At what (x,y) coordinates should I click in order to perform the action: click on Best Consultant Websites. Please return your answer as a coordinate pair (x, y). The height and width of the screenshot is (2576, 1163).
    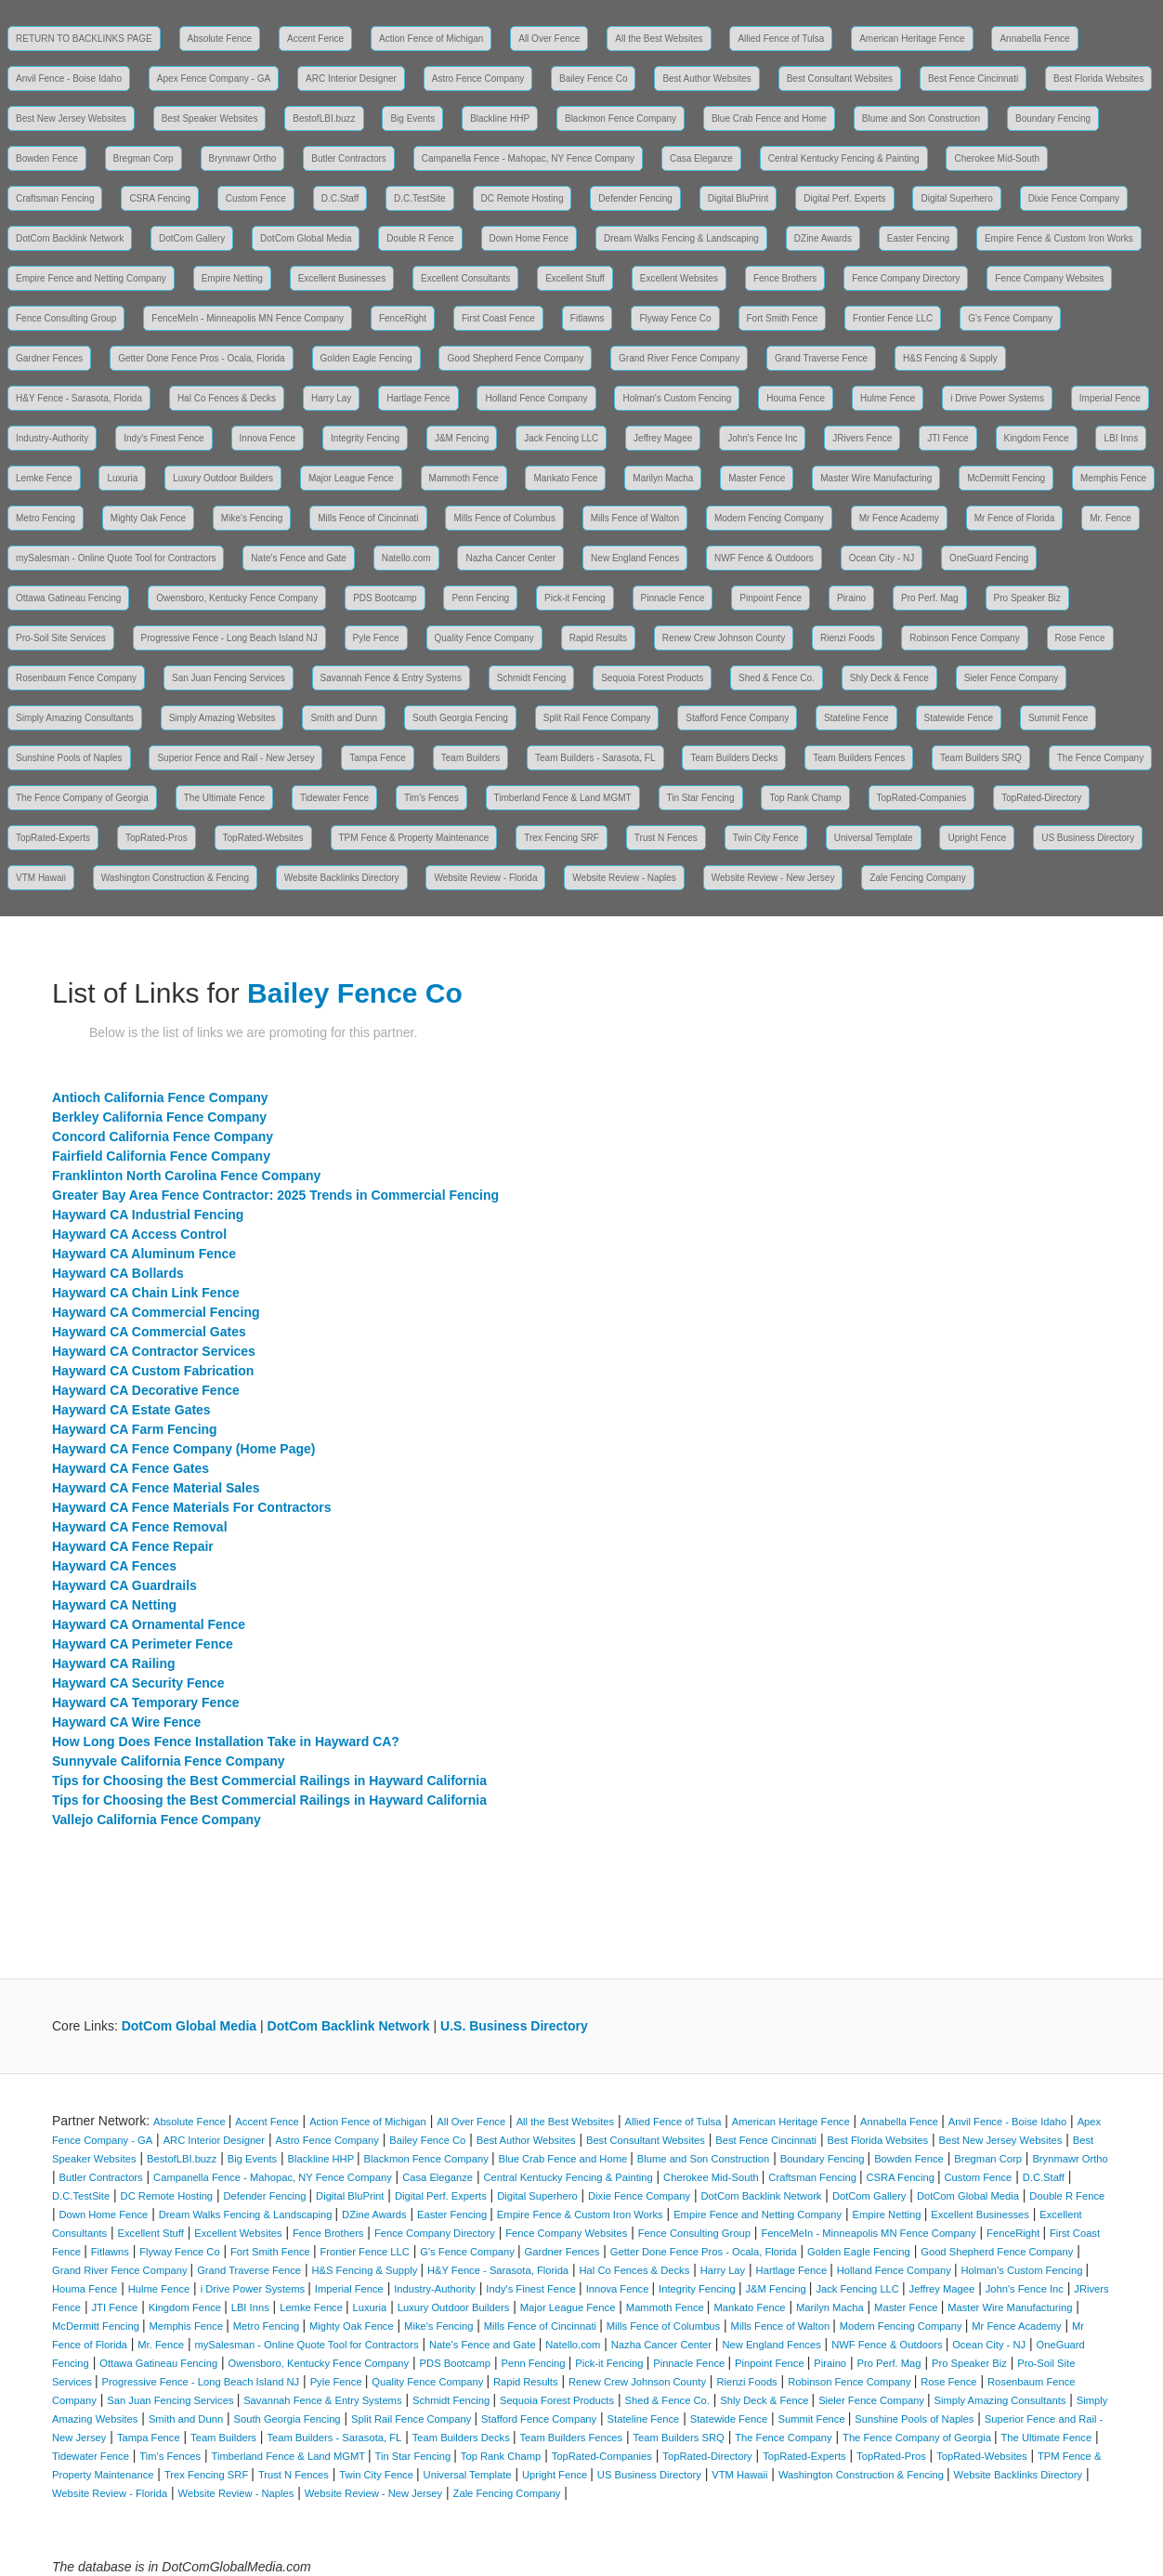
    Looking at the image, I should click on (840, 78).